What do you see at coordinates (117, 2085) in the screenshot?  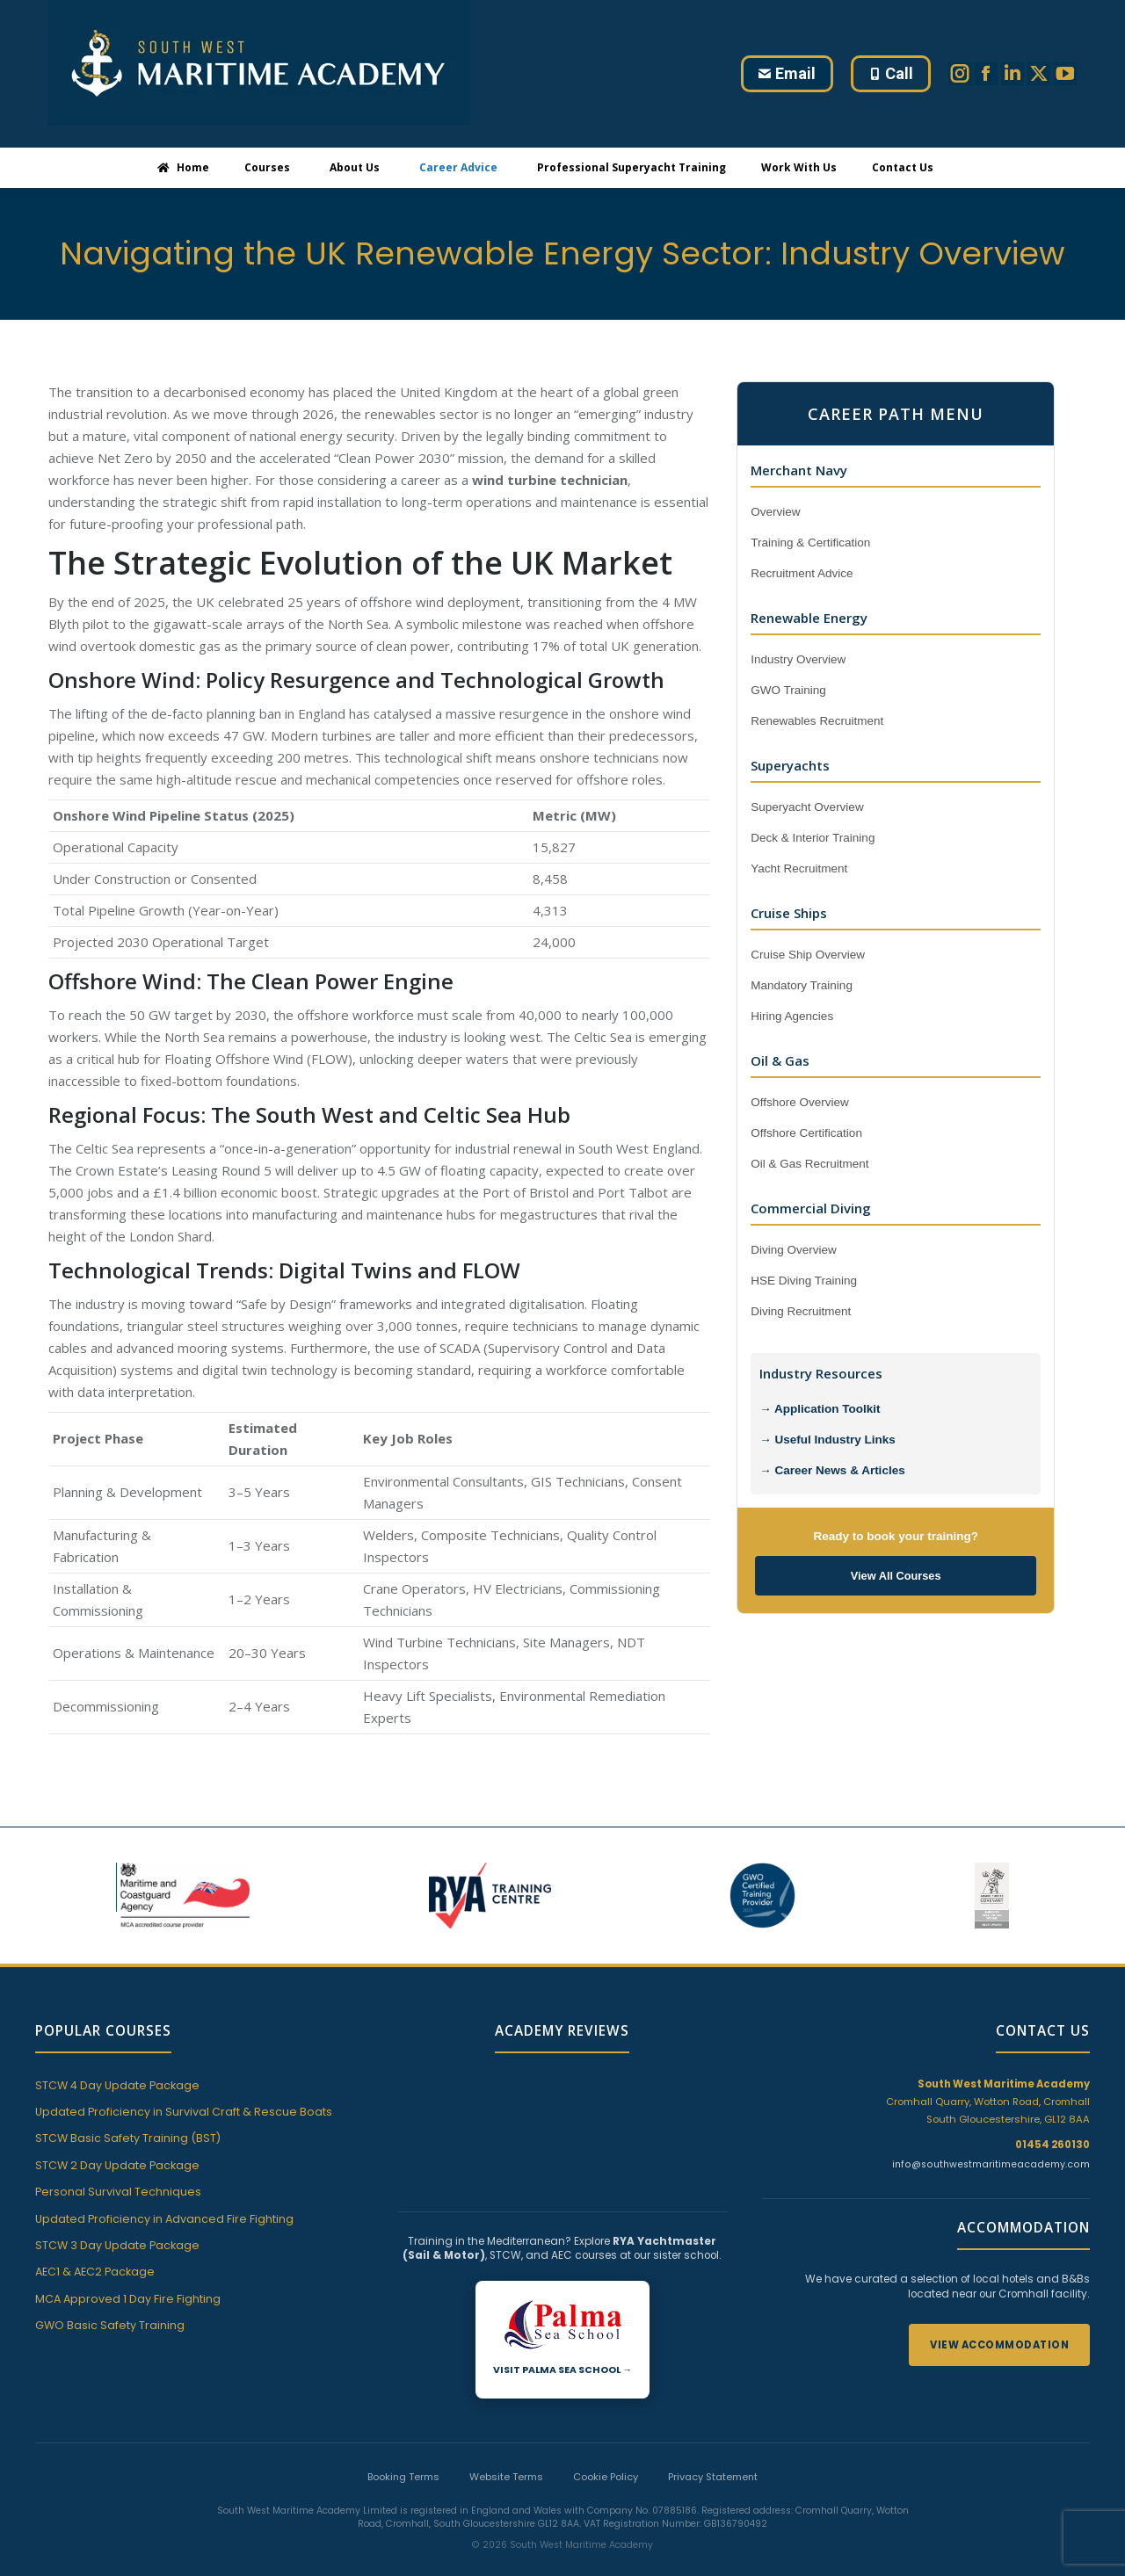 I see `STCW 4 Day Update Package` at bounding box center [117, 2085].